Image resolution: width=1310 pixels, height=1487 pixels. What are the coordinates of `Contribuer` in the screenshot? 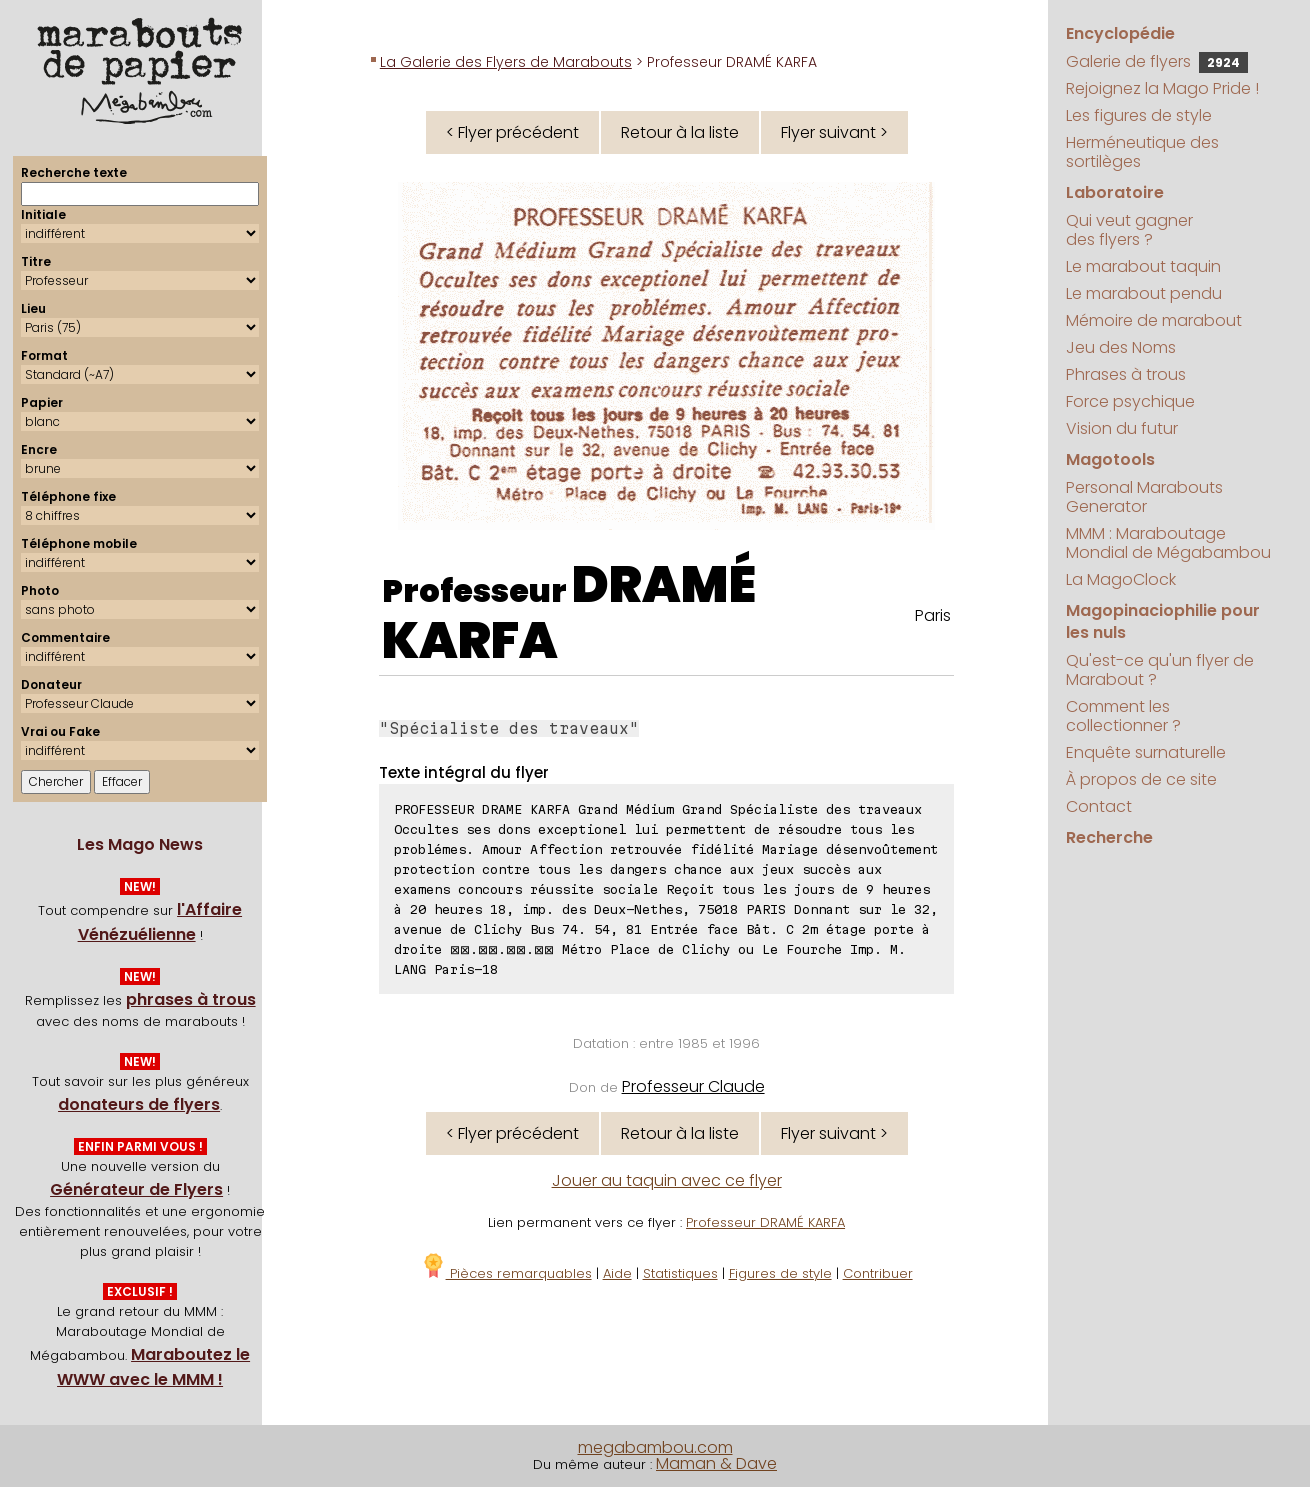 It's located at (878, 1273).